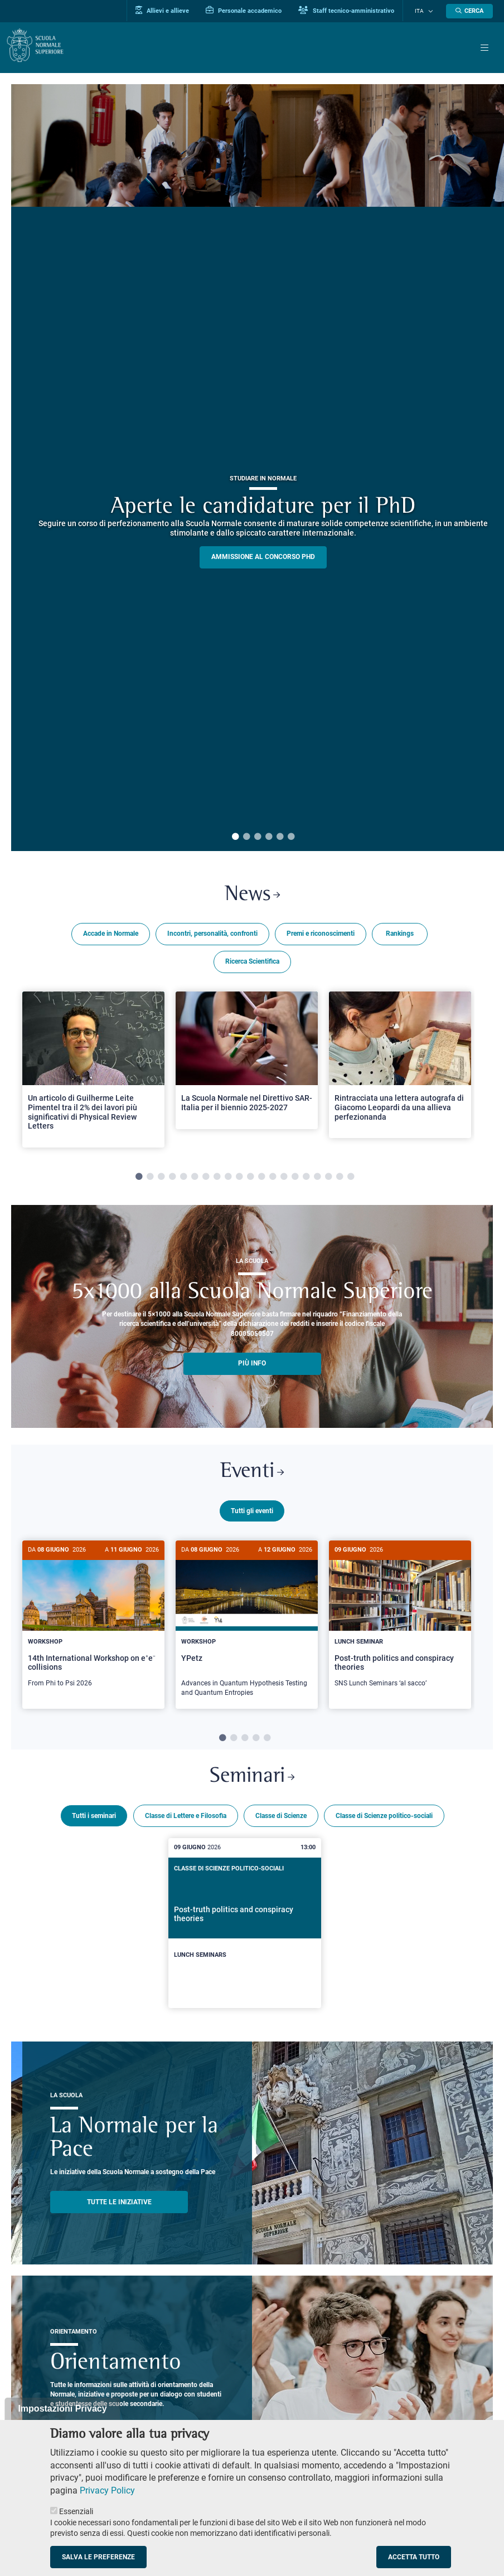  What do you see at coordinates (400, 1623) in the screenshot?
I see `[Post-truth politics and conspiracy theories]` at bounding box center [400, 1623].